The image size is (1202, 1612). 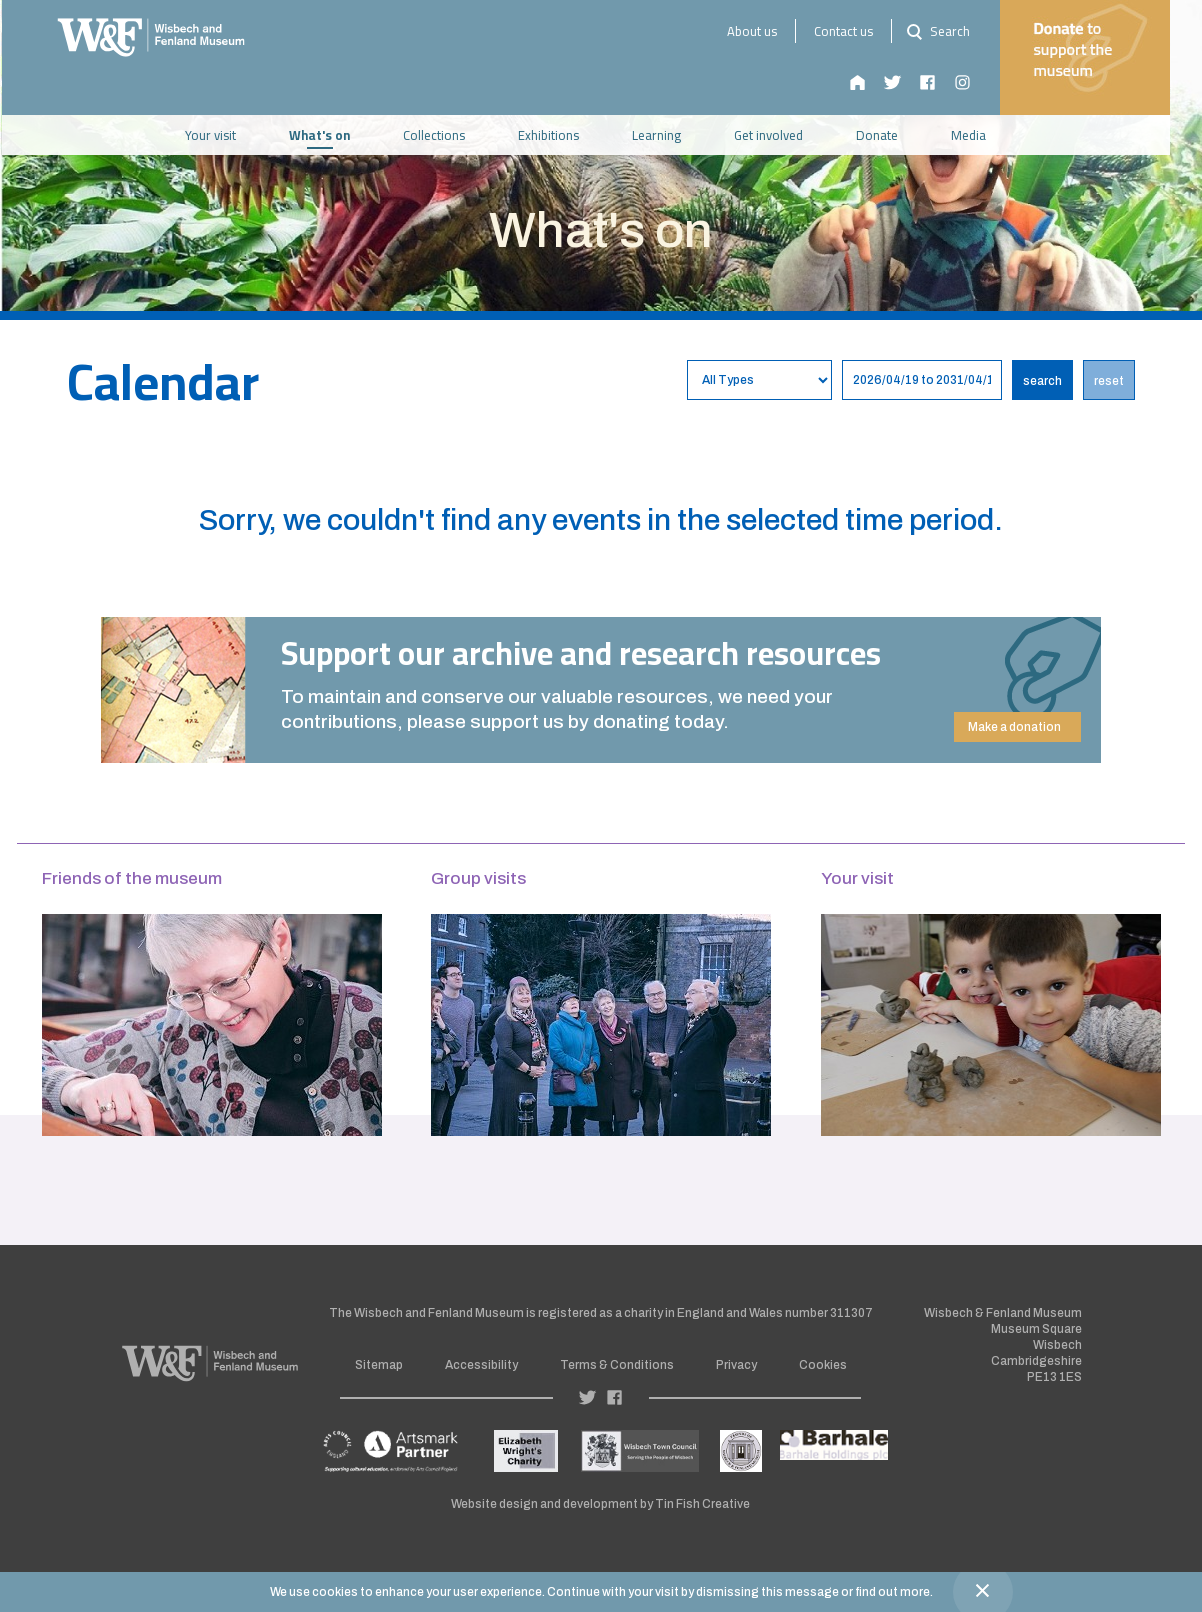 I want to click on Donate, so click(x=893, y=135).